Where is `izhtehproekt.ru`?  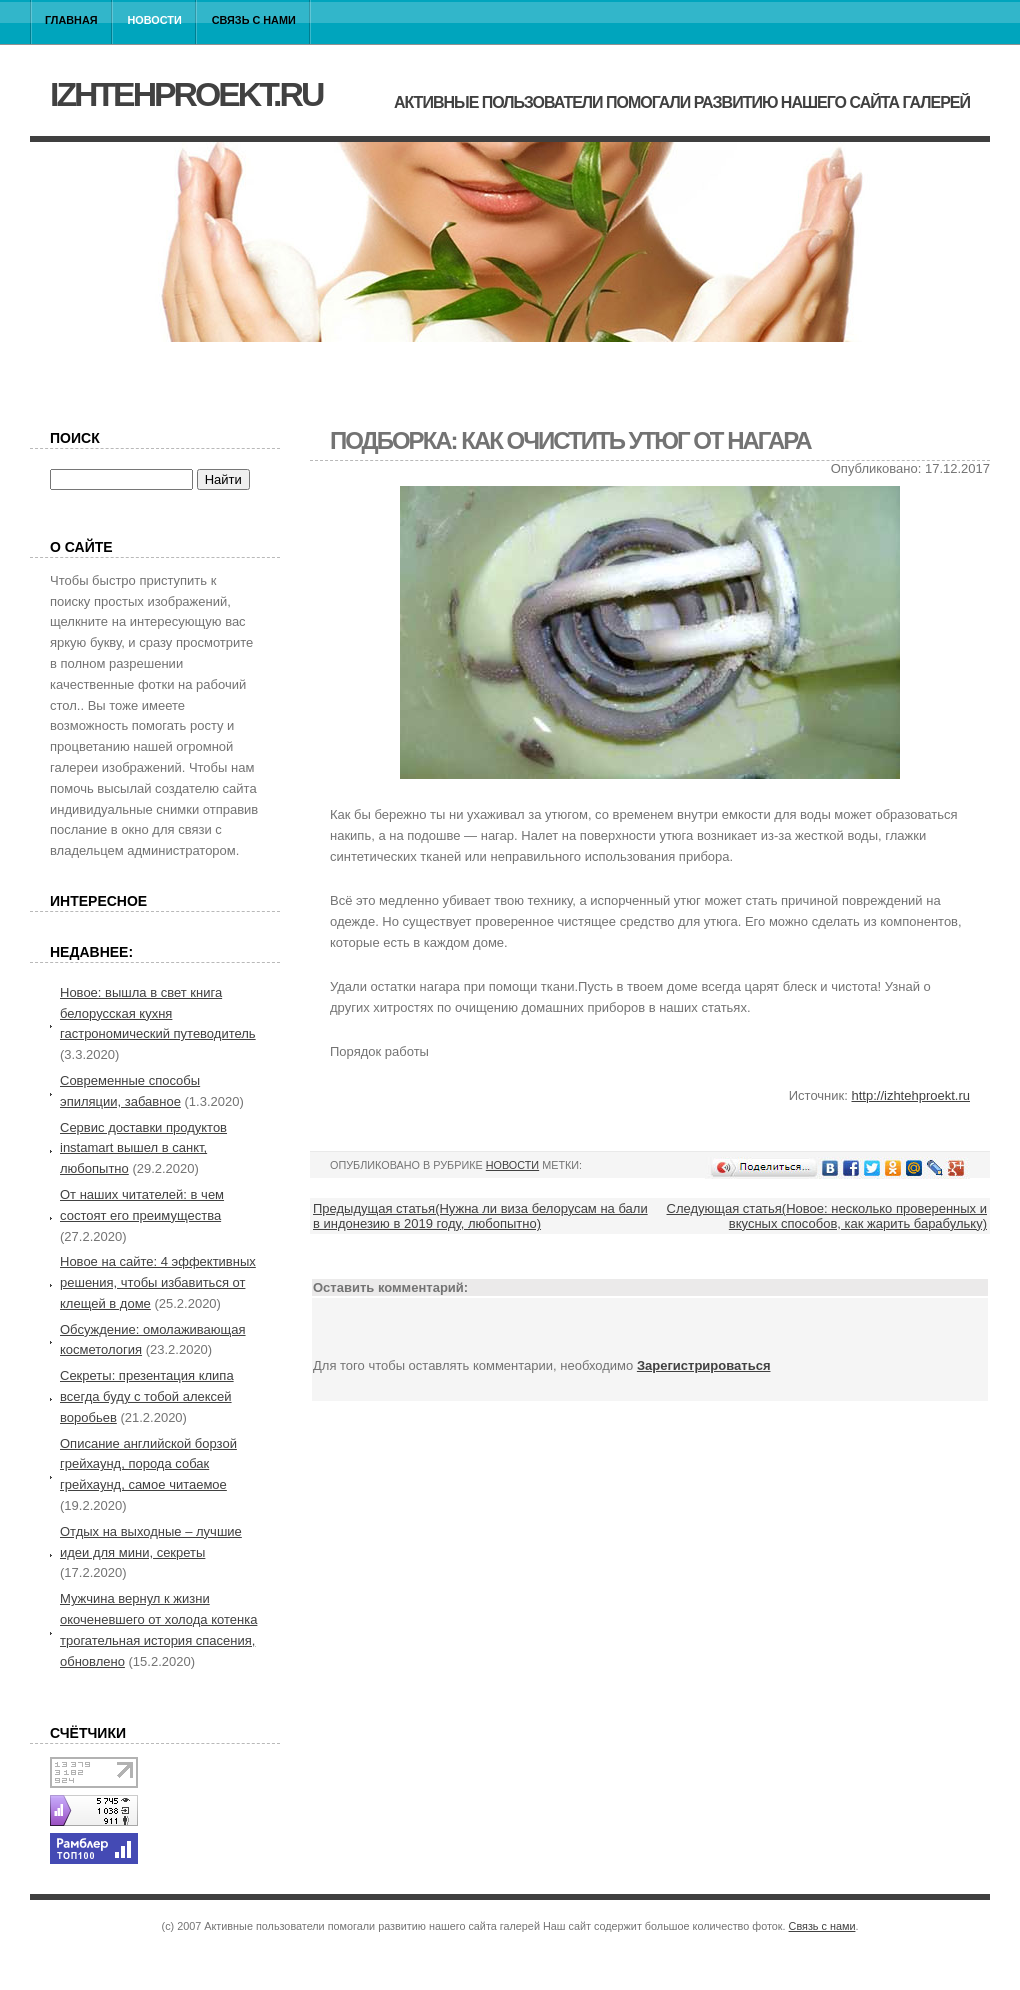 izhtehproekt.ru is located at coordinates (186, 94).